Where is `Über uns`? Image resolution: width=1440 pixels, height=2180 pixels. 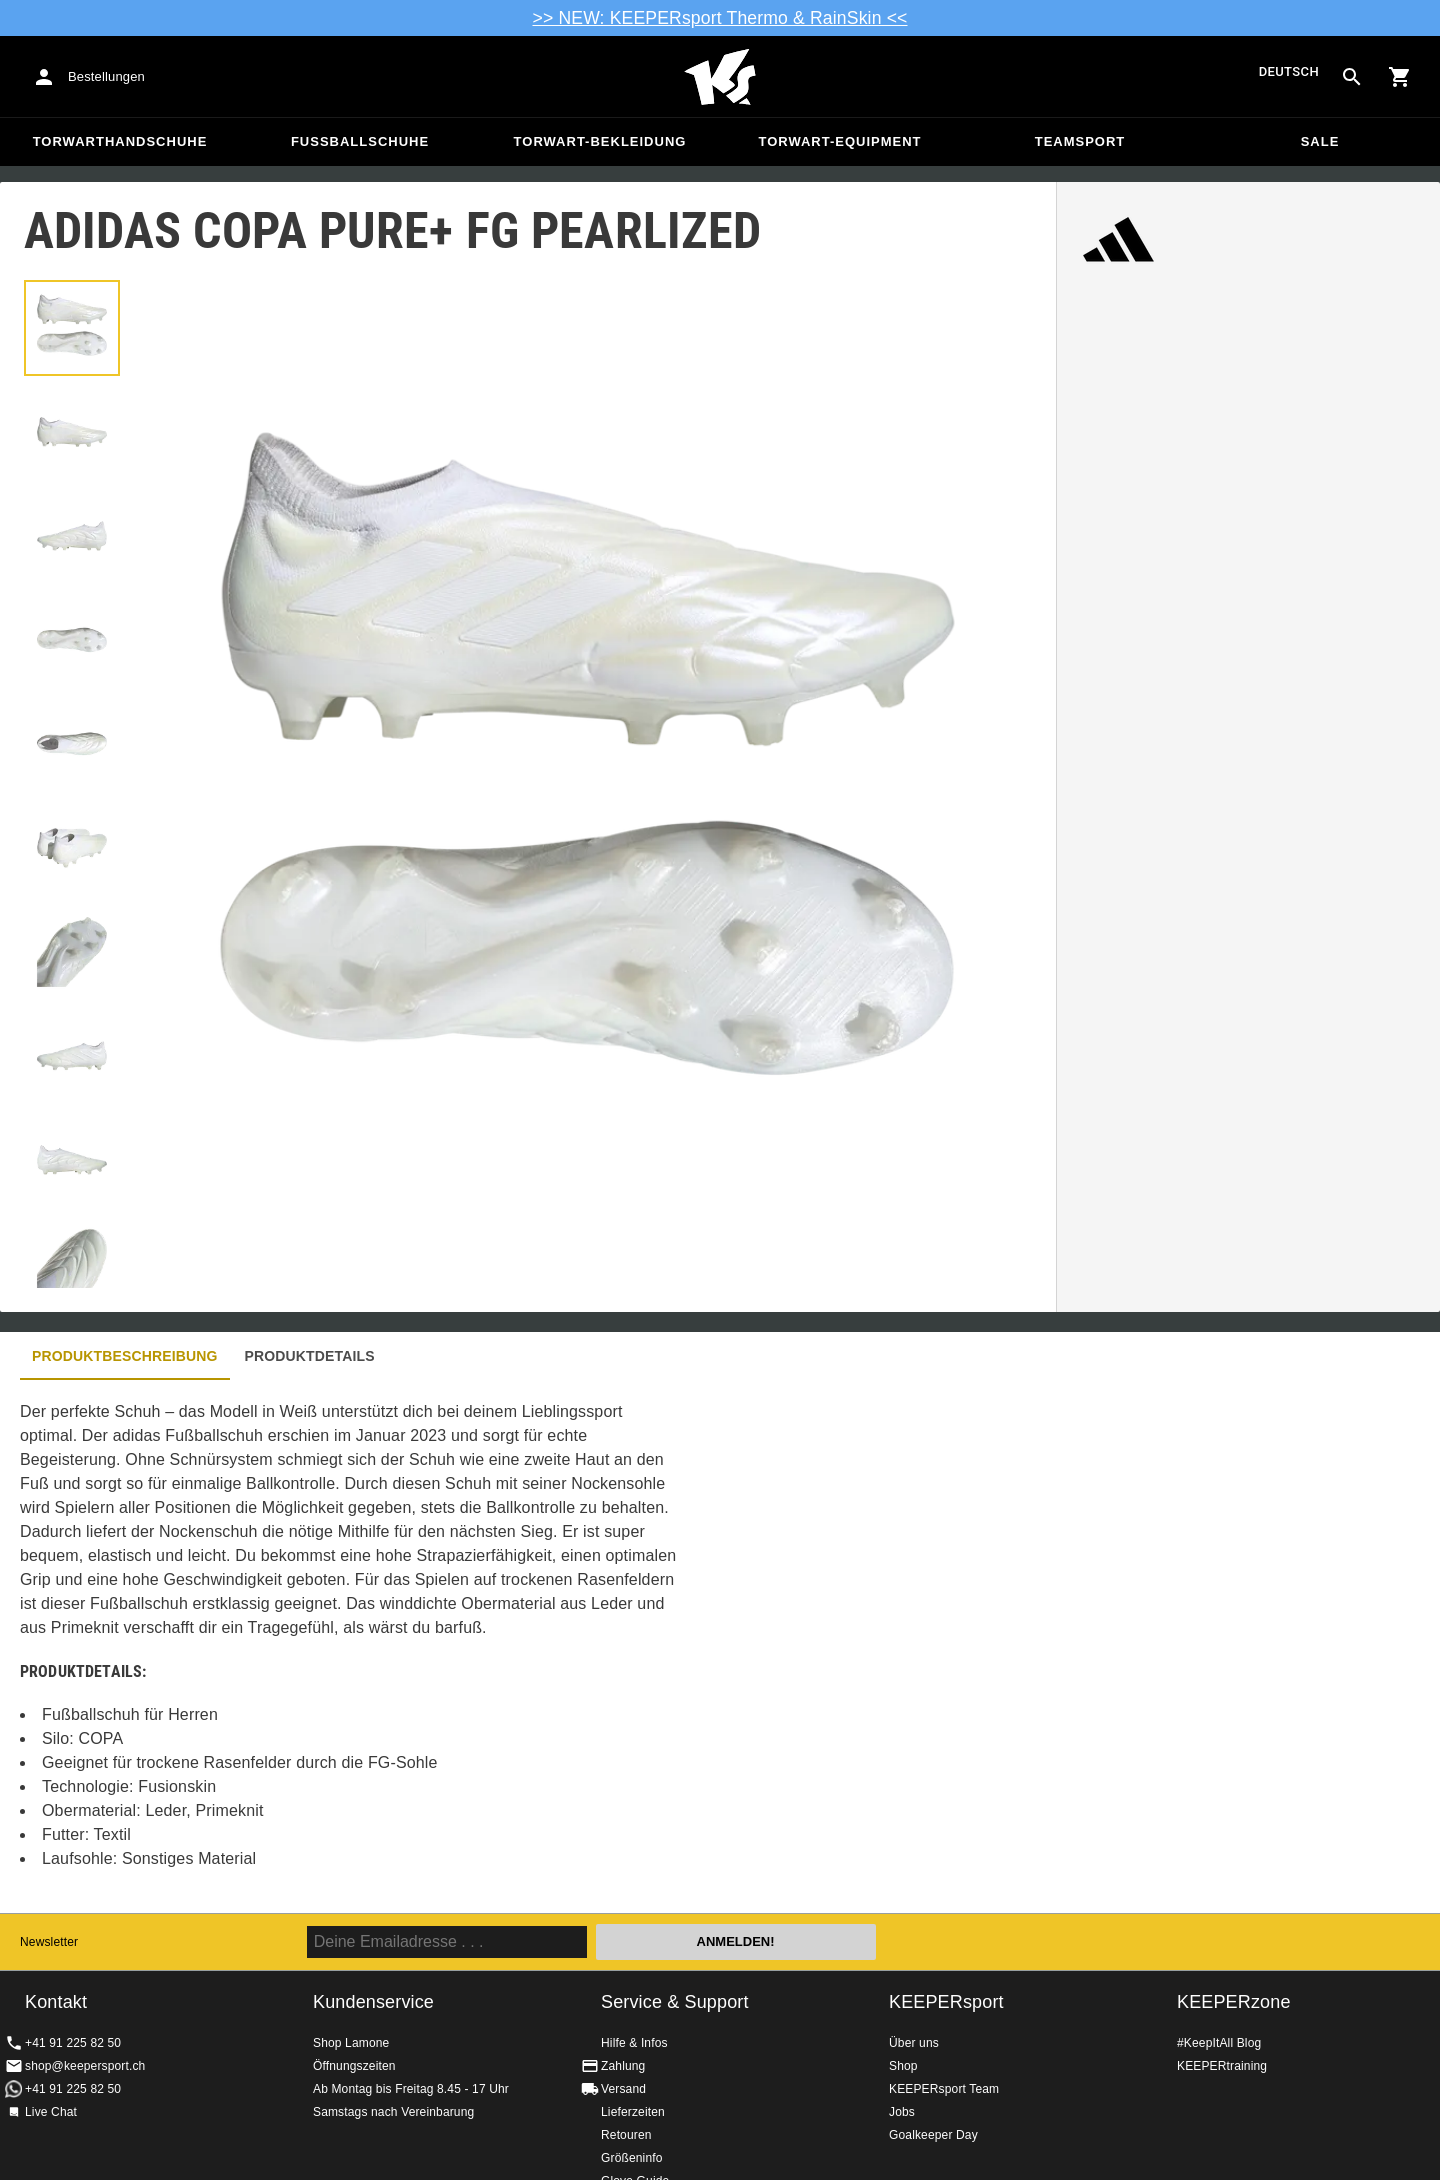 Über uns is located at coordinates (914, 2043).